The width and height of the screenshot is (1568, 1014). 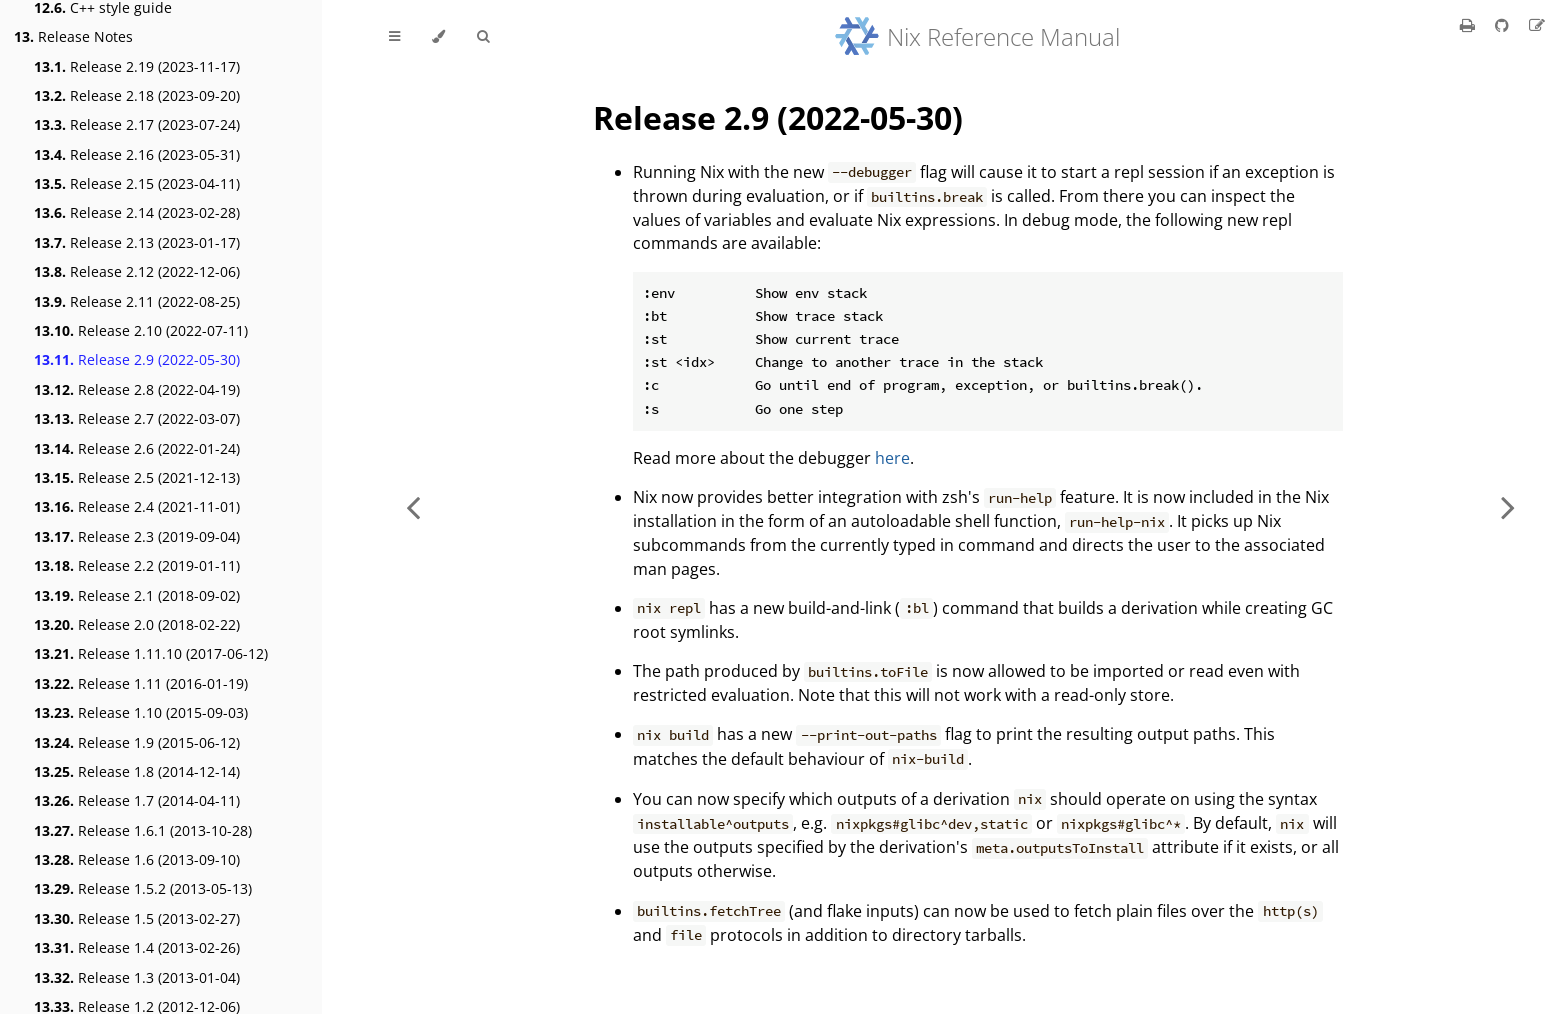 I want to click on [Change theme], so click(x=438, y=37).